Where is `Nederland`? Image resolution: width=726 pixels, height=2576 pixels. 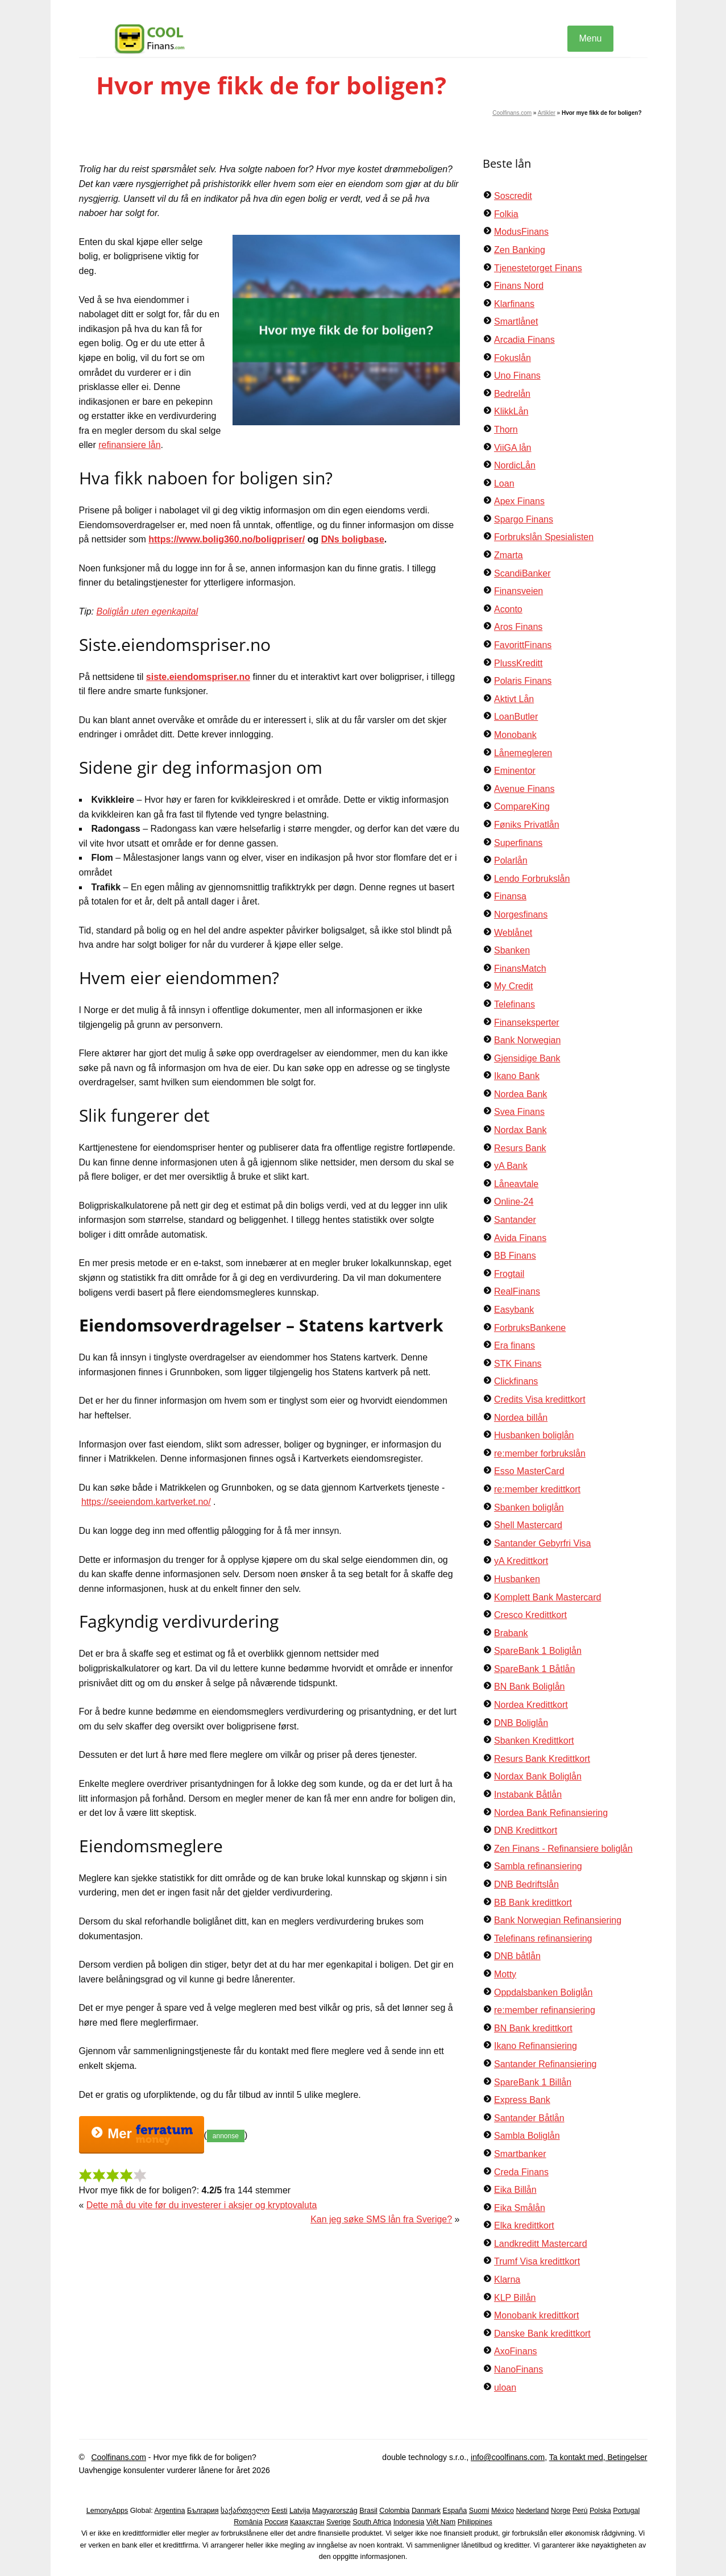 Nederland is located at coordinates (532, 2511).